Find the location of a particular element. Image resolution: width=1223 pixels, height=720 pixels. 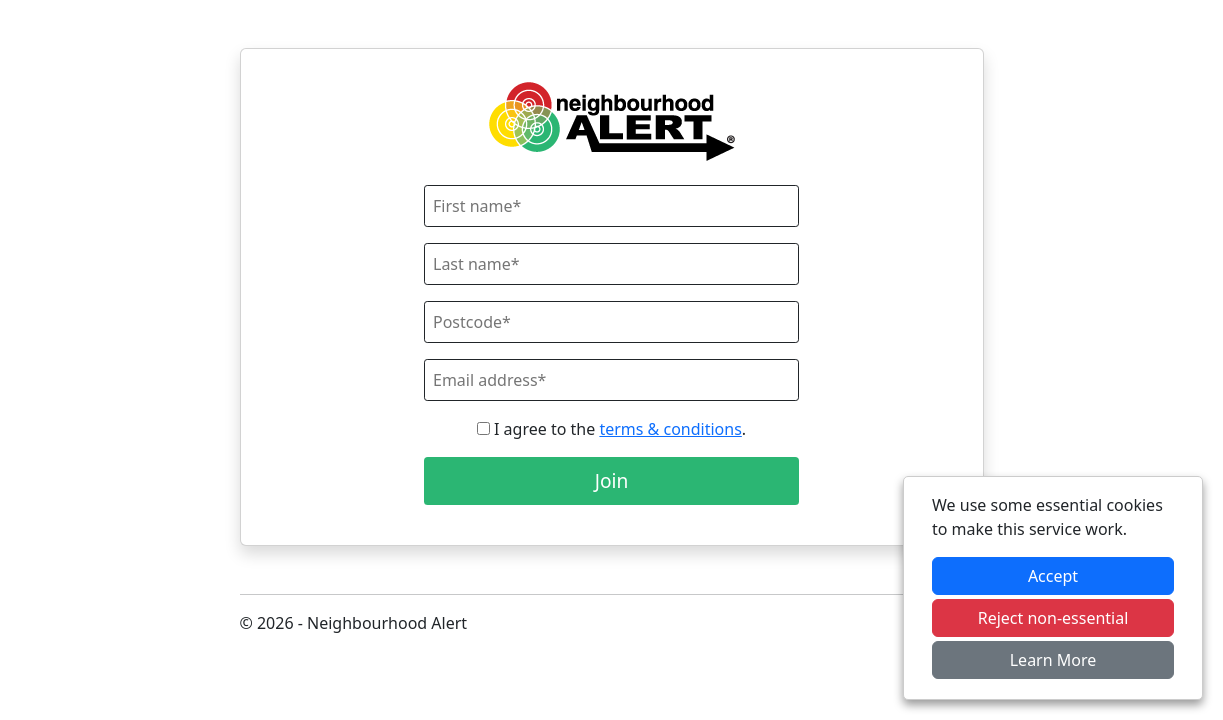

Learn More is located at coordinates (1053, 660).